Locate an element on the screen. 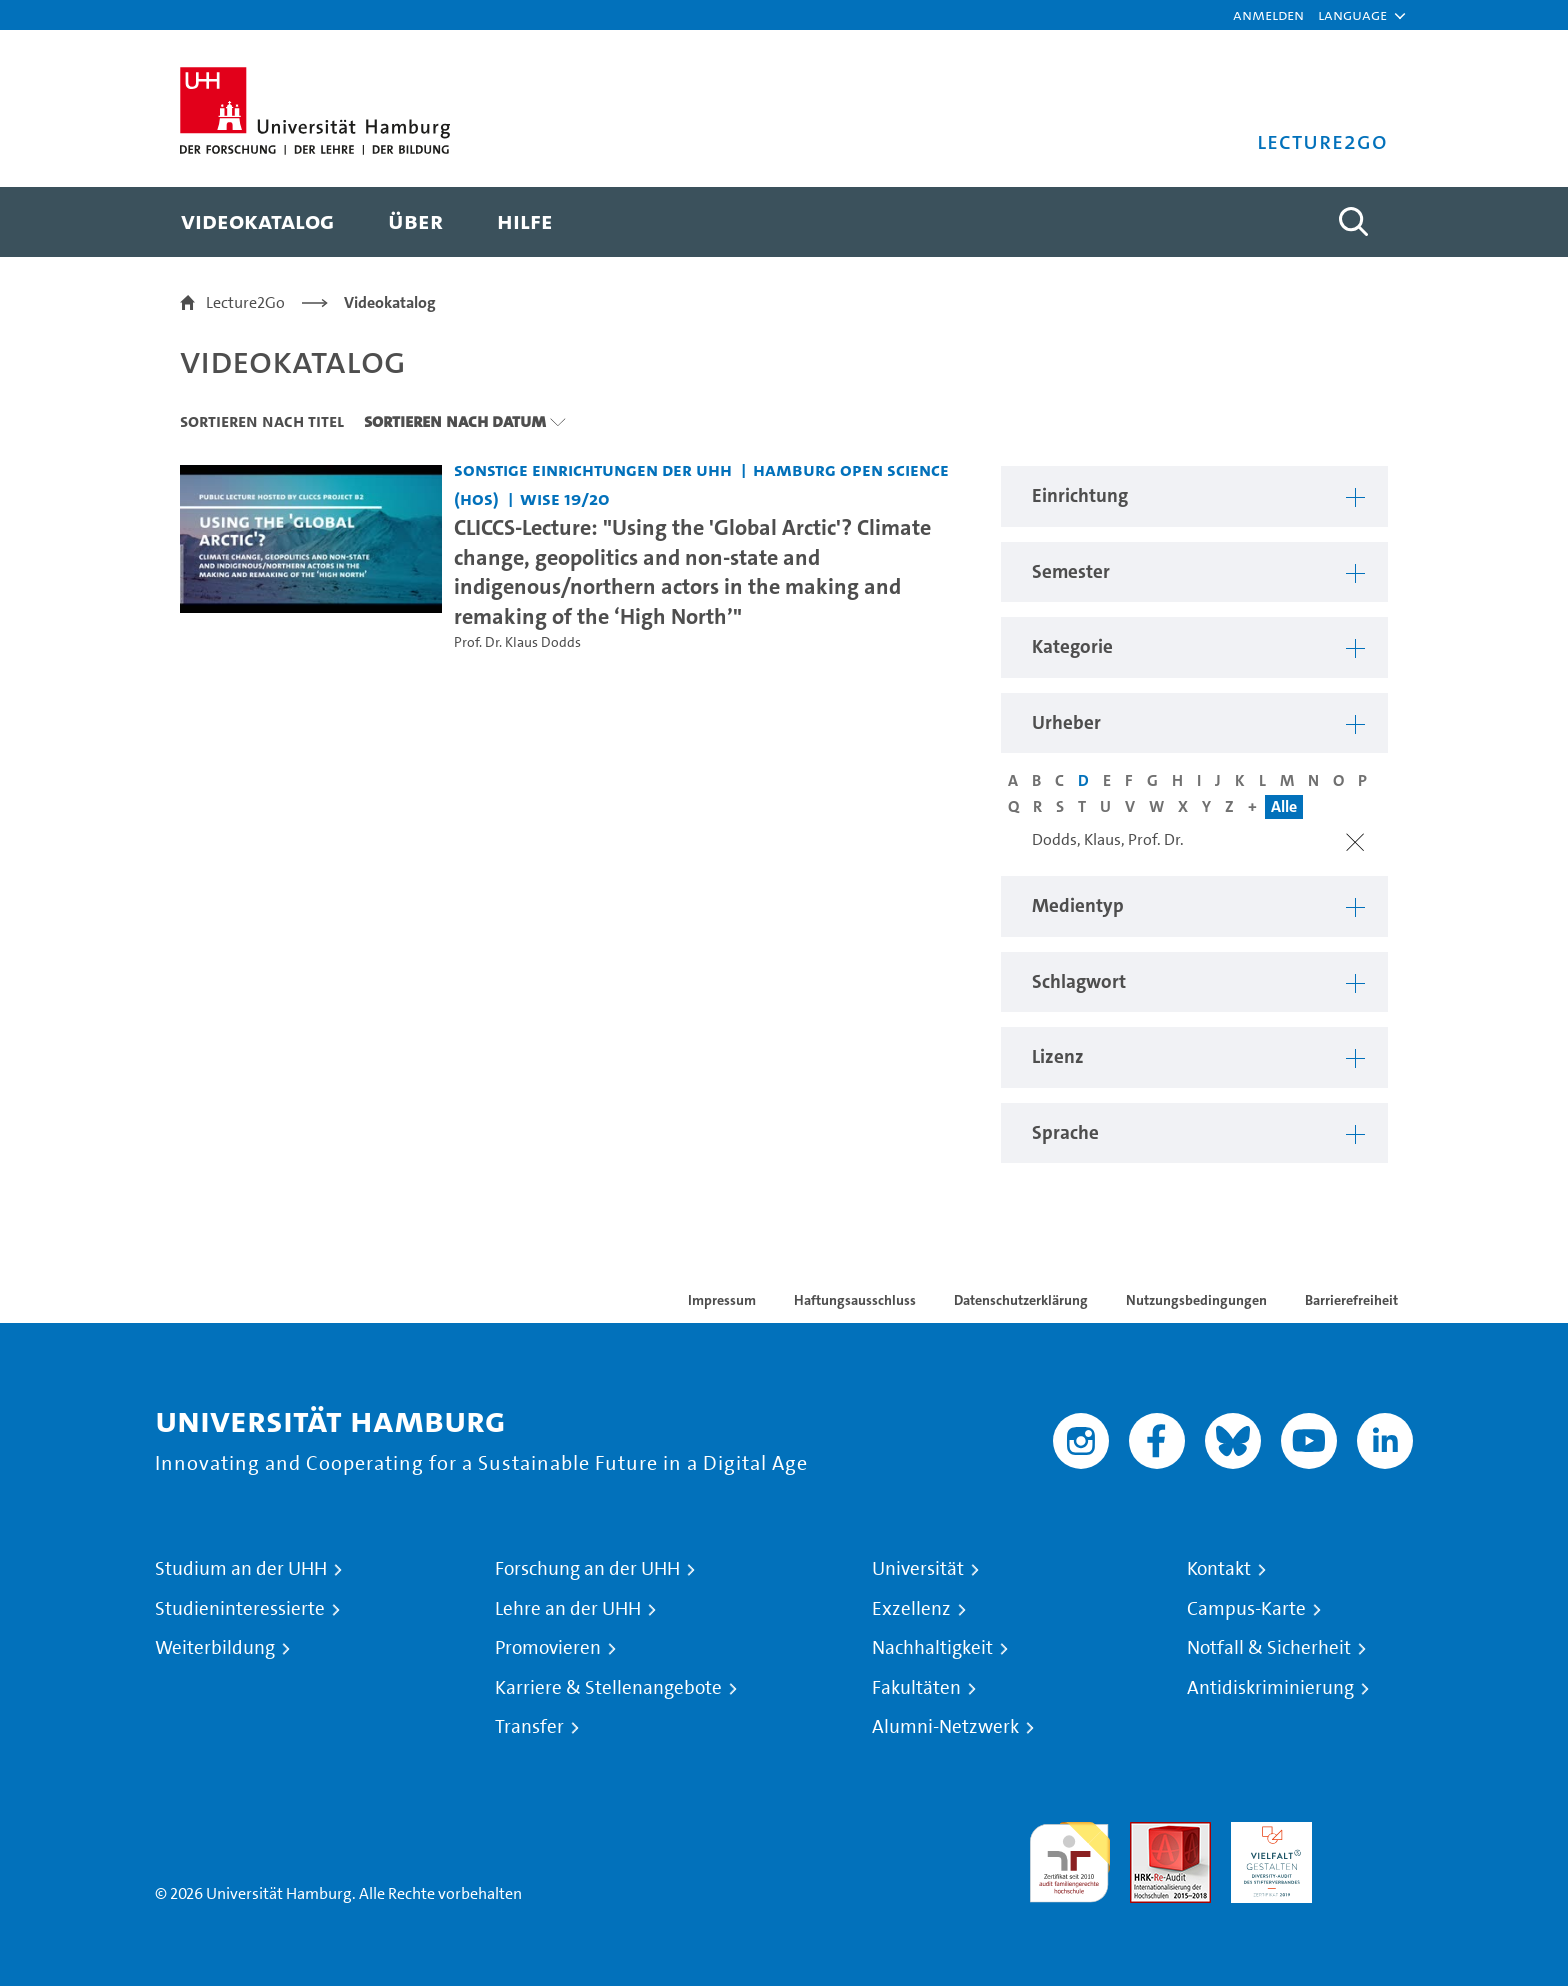  [menuitem] is located at coordinates (257, 222).